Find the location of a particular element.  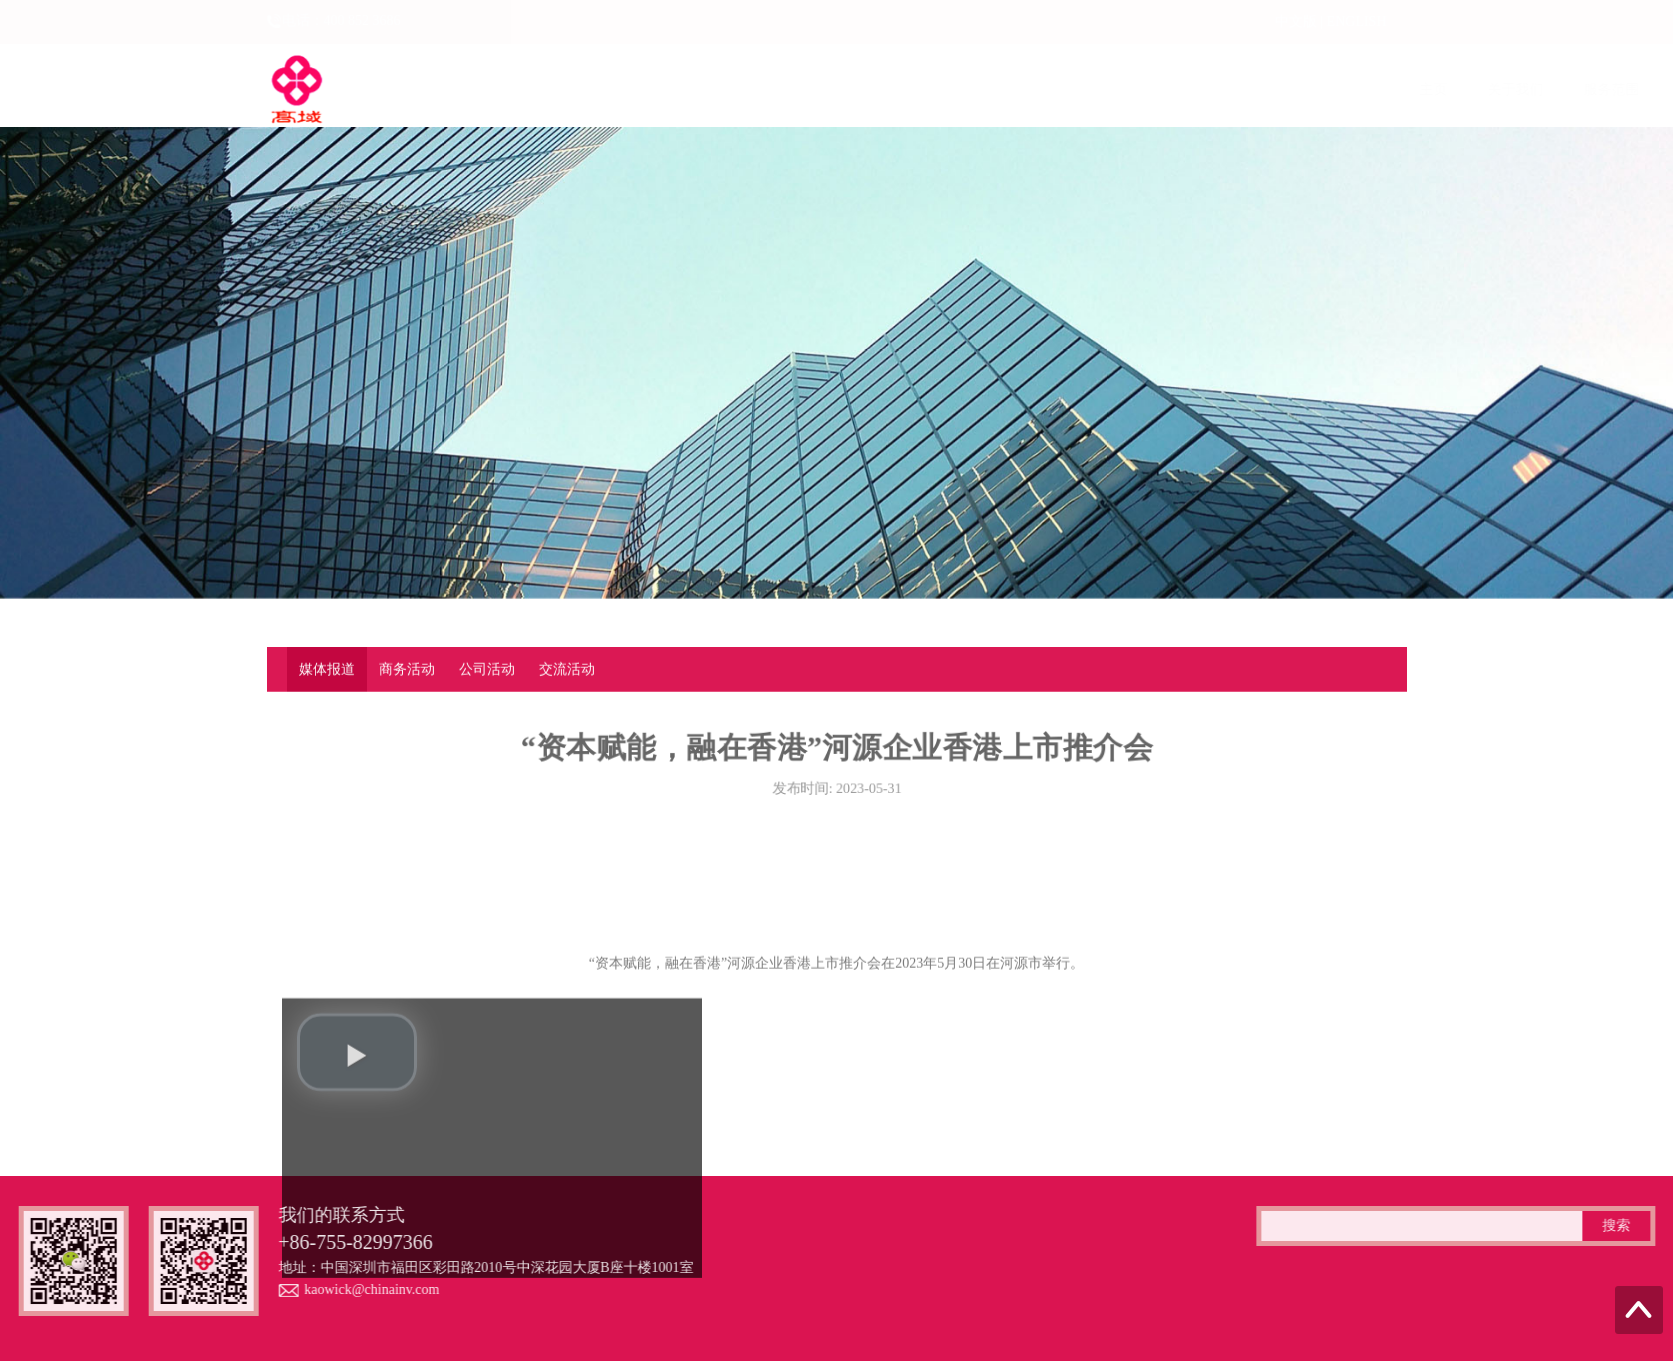

上市融资 is located at coordinates (825, 89).